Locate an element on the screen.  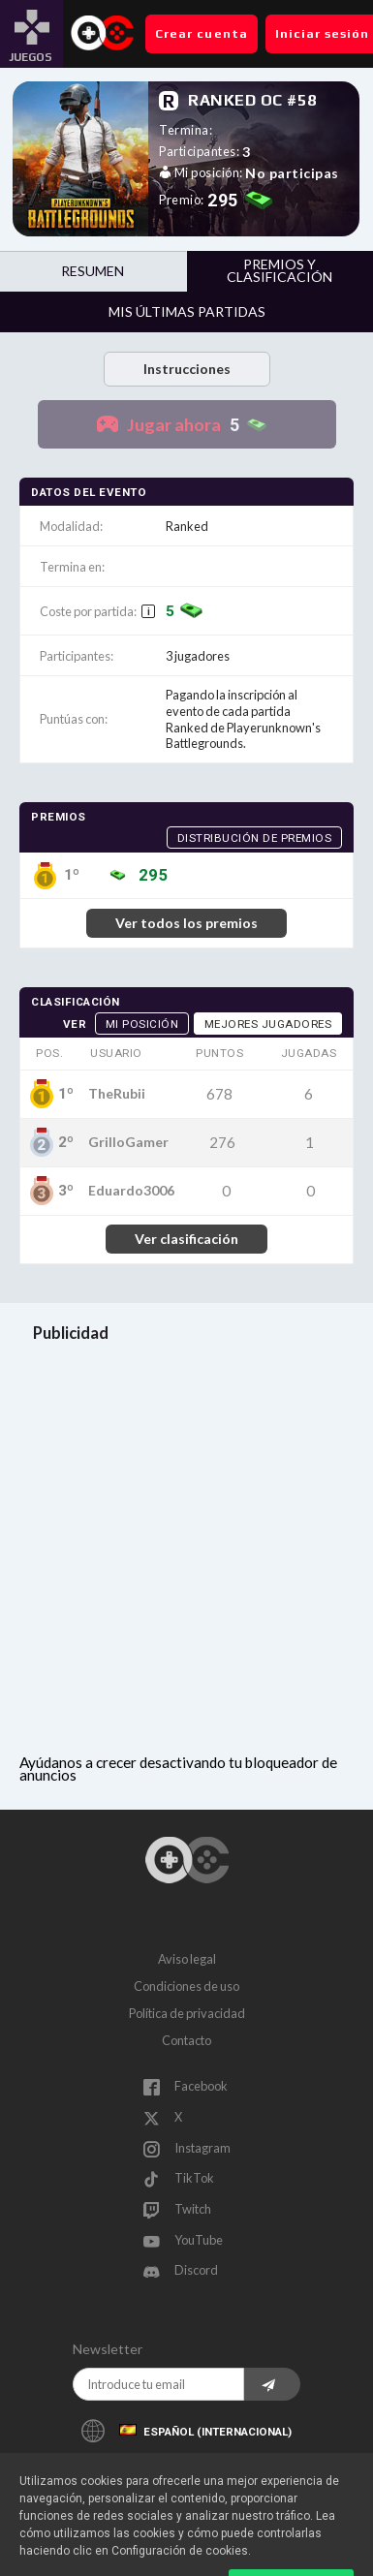
Mis últimas partidas is located at coordinates (187, 311).